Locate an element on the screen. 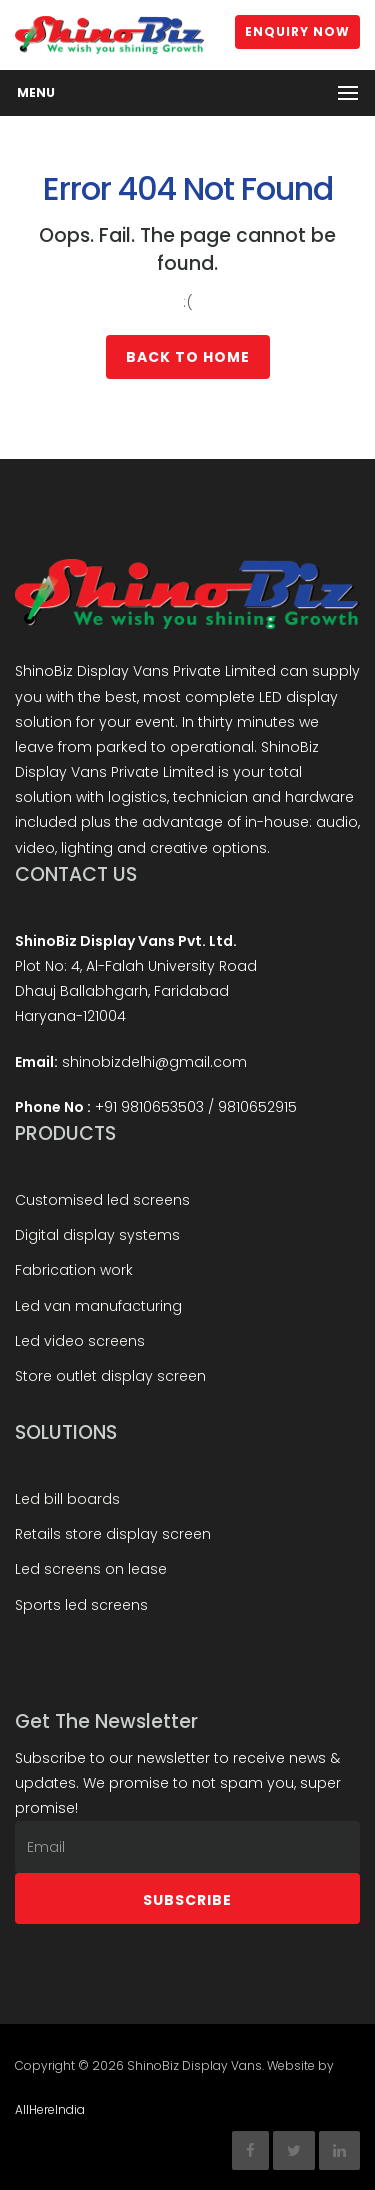  Led bill boards is located at coordinates (67, 1499).